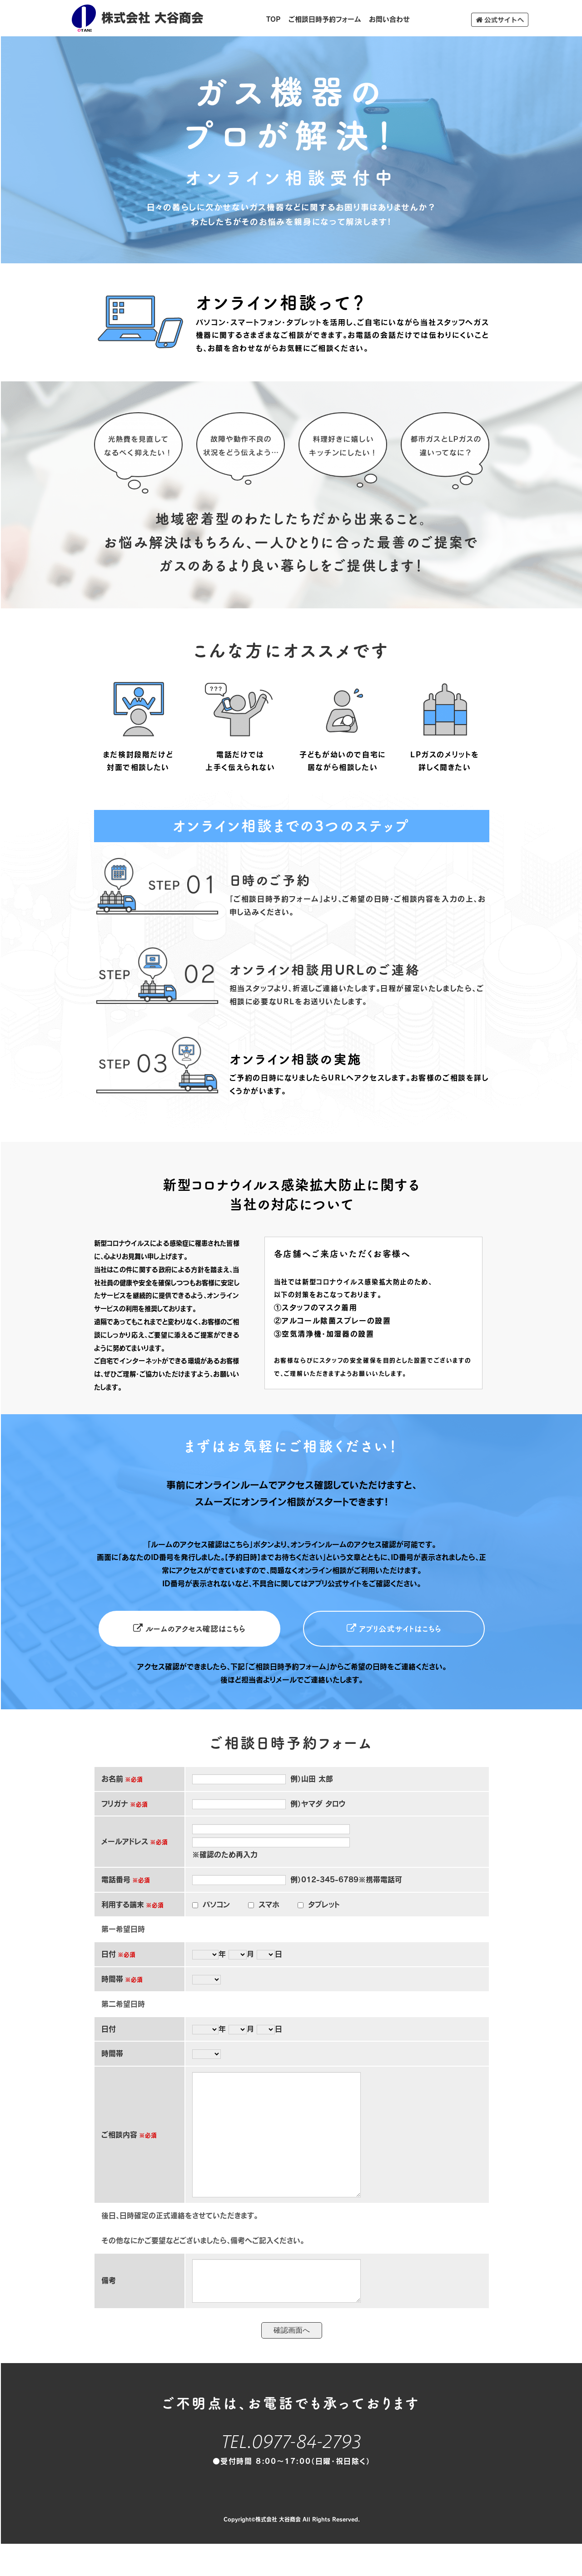  I want to click on パソコン, so click(216, 1902).